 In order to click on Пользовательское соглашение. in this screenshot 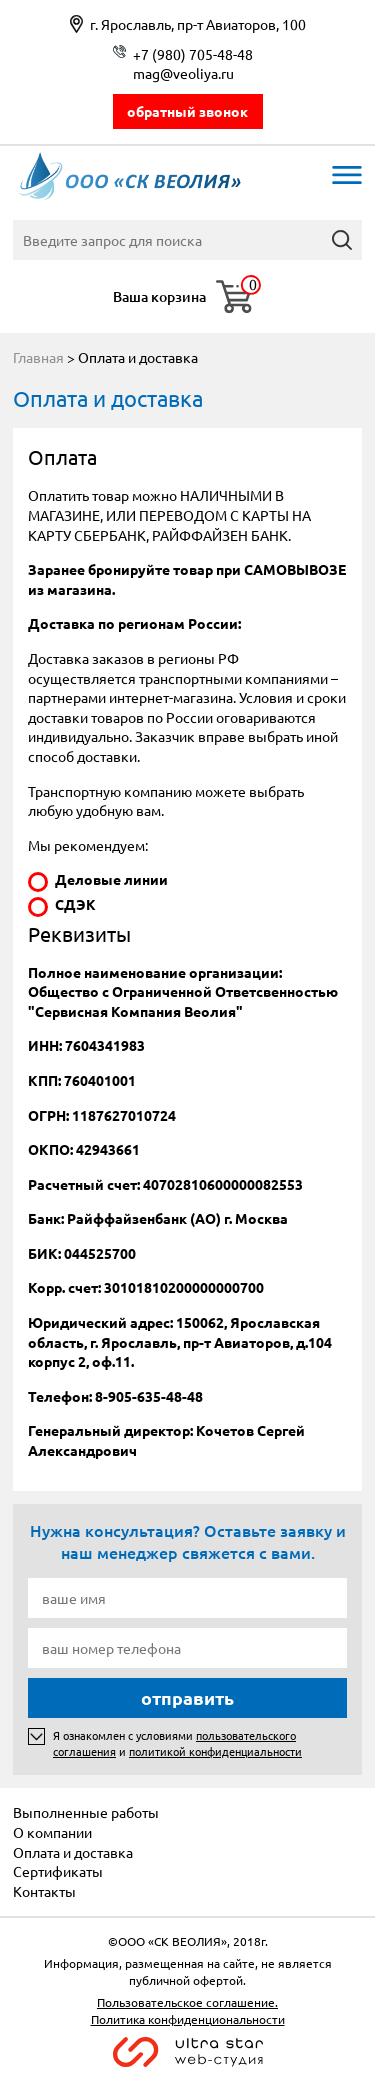, I will do `click(187, 2002)`.